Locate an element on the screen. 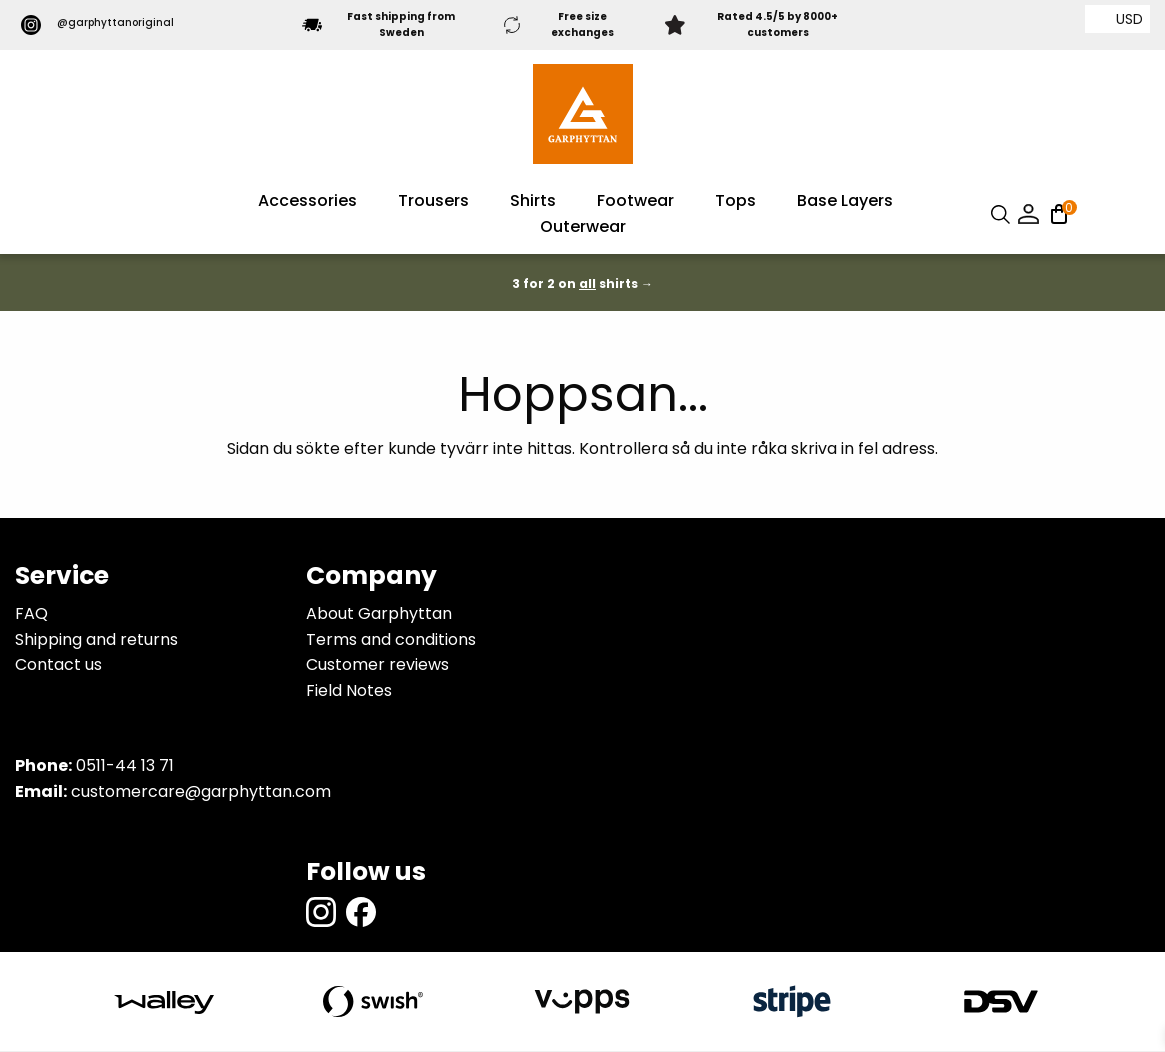 This screenshot has width=1165, height=1052. Contact us is located at coordinates (58, 666).